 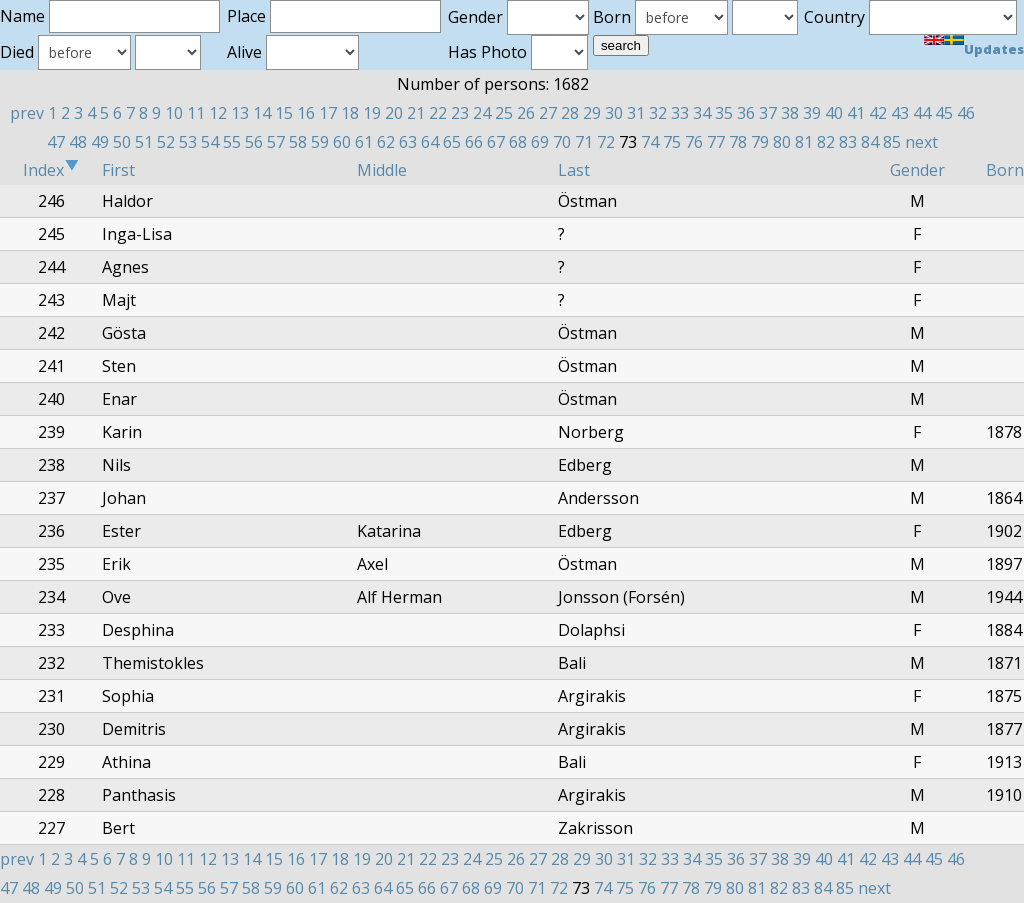 What do you see at coordinates (372, 113) in the screenshot?
I see `19` at bounding box center [372, 113].